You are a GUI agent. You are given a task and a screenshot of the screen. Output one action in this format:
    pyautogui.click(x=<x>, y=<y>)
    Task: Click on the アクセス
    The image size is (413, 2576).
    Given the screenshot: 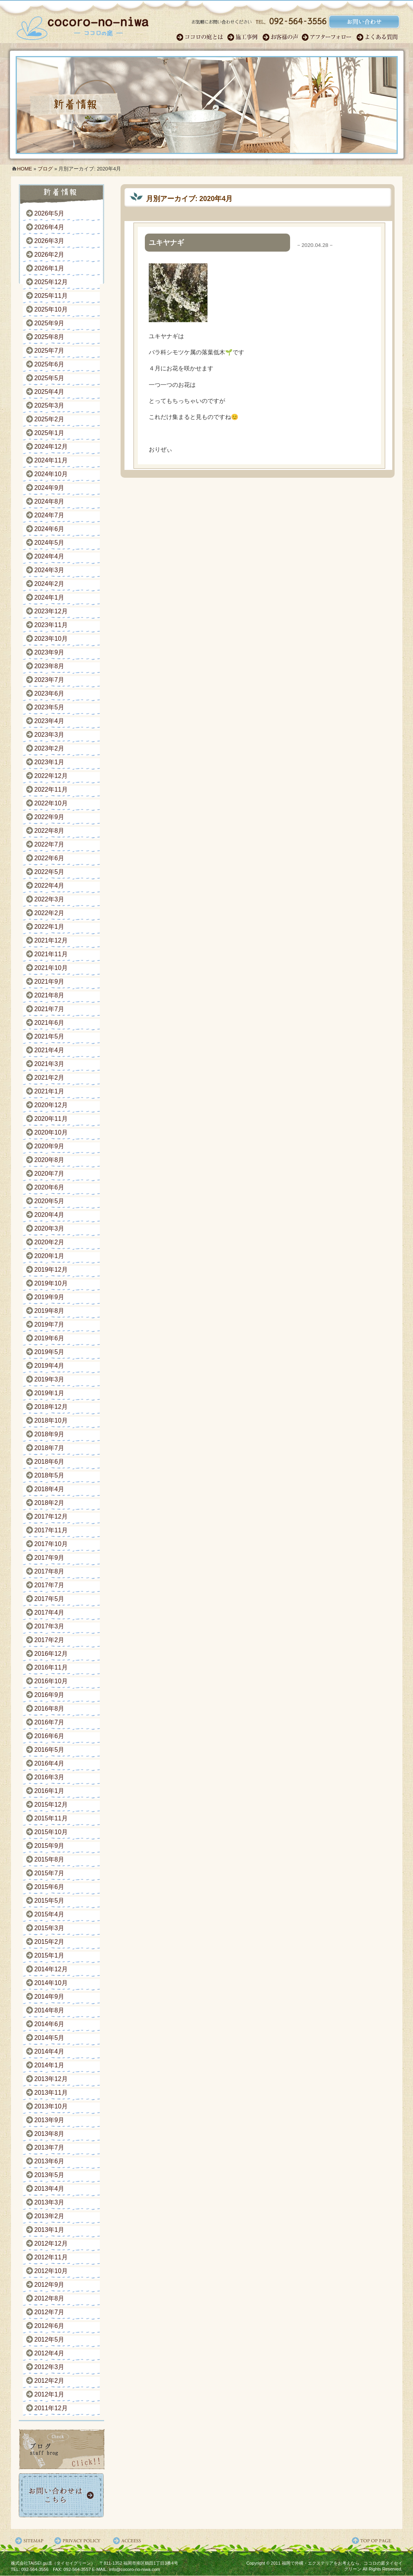 What is the action you would take?
    pyautogui.click(x=128, y=2541)
    